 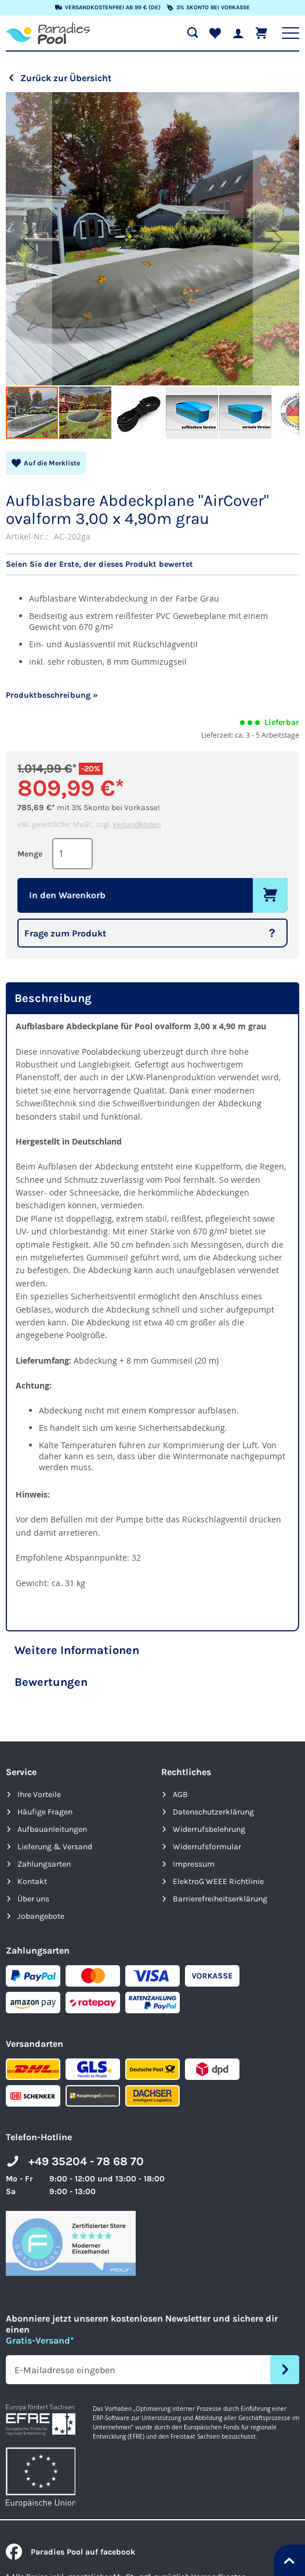 I want to click on Impressum, so click(x=194, y=1864).